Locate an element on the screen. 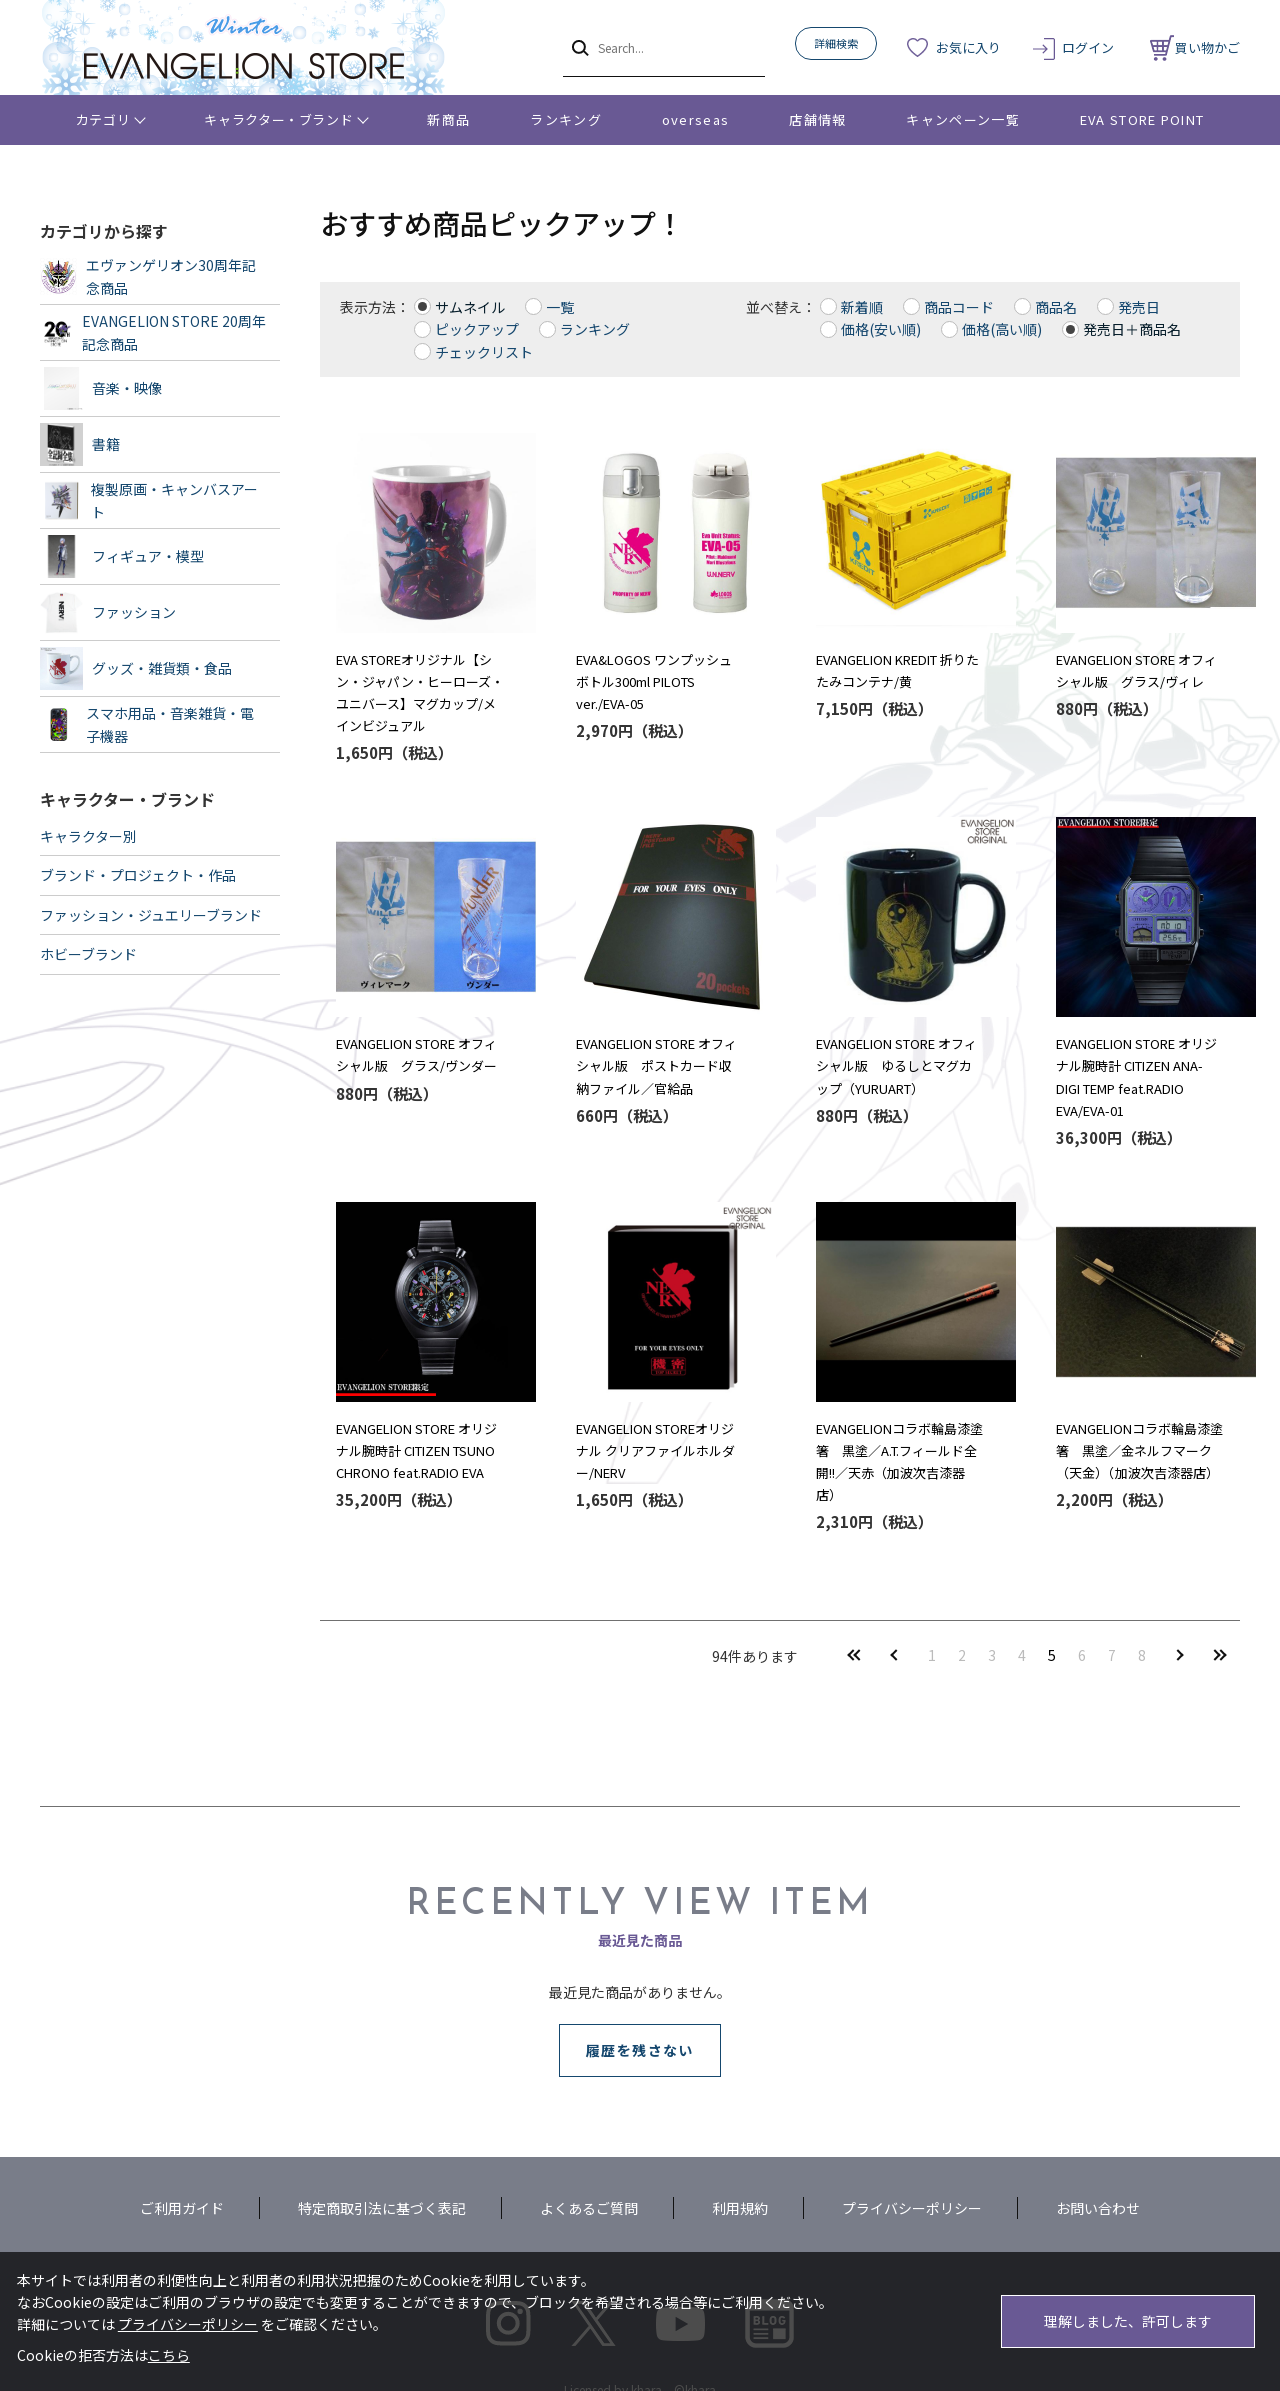 This screenshot has height=2391, width=1280. お問い合わせ is located at coordinates (1098, 2208).